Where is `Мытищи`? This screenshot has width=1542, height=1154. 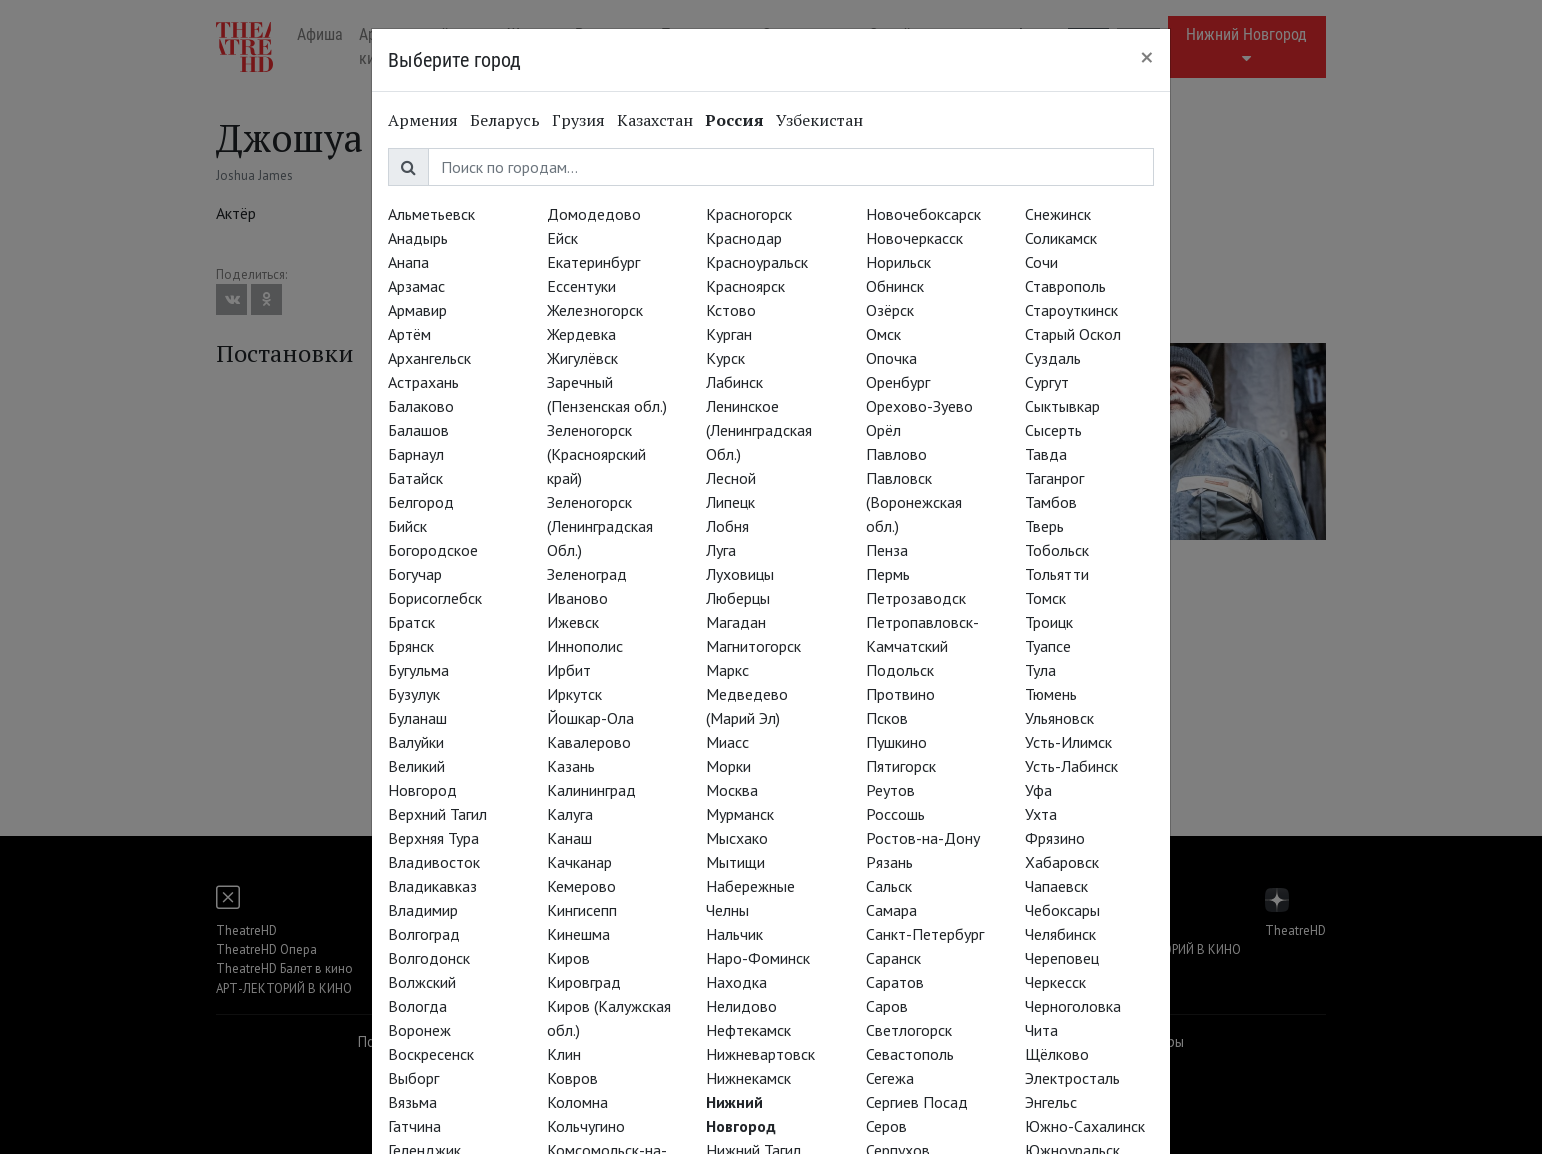 Мытищи is located at coordinates (735, 862).